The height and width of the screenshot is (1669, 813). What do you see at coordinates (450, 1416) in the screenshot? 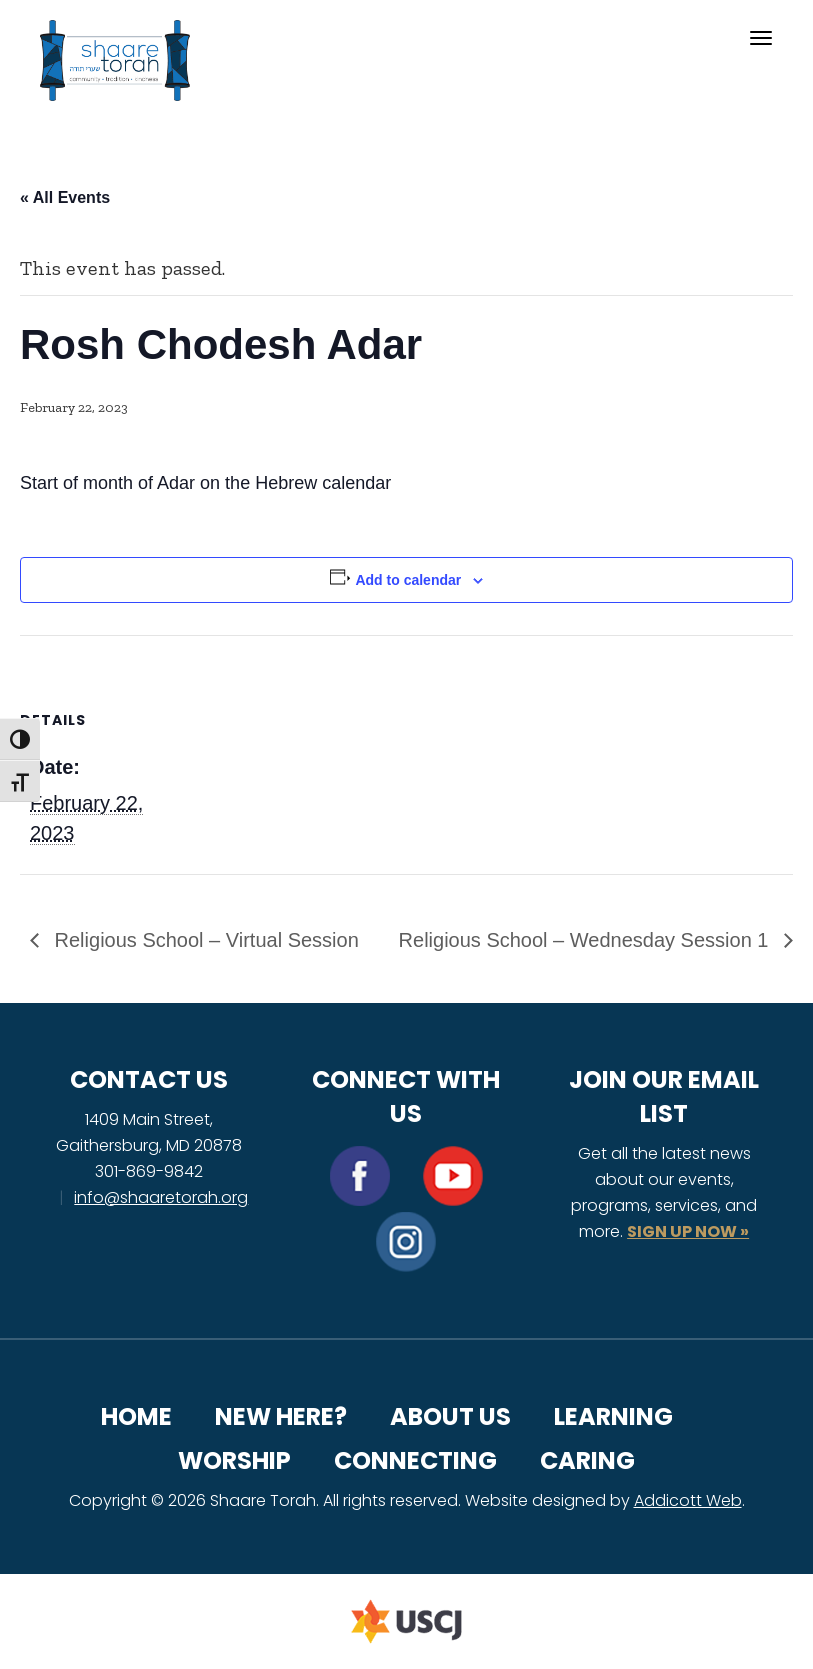
I see `About Us` at bounding box center [450, 1416].